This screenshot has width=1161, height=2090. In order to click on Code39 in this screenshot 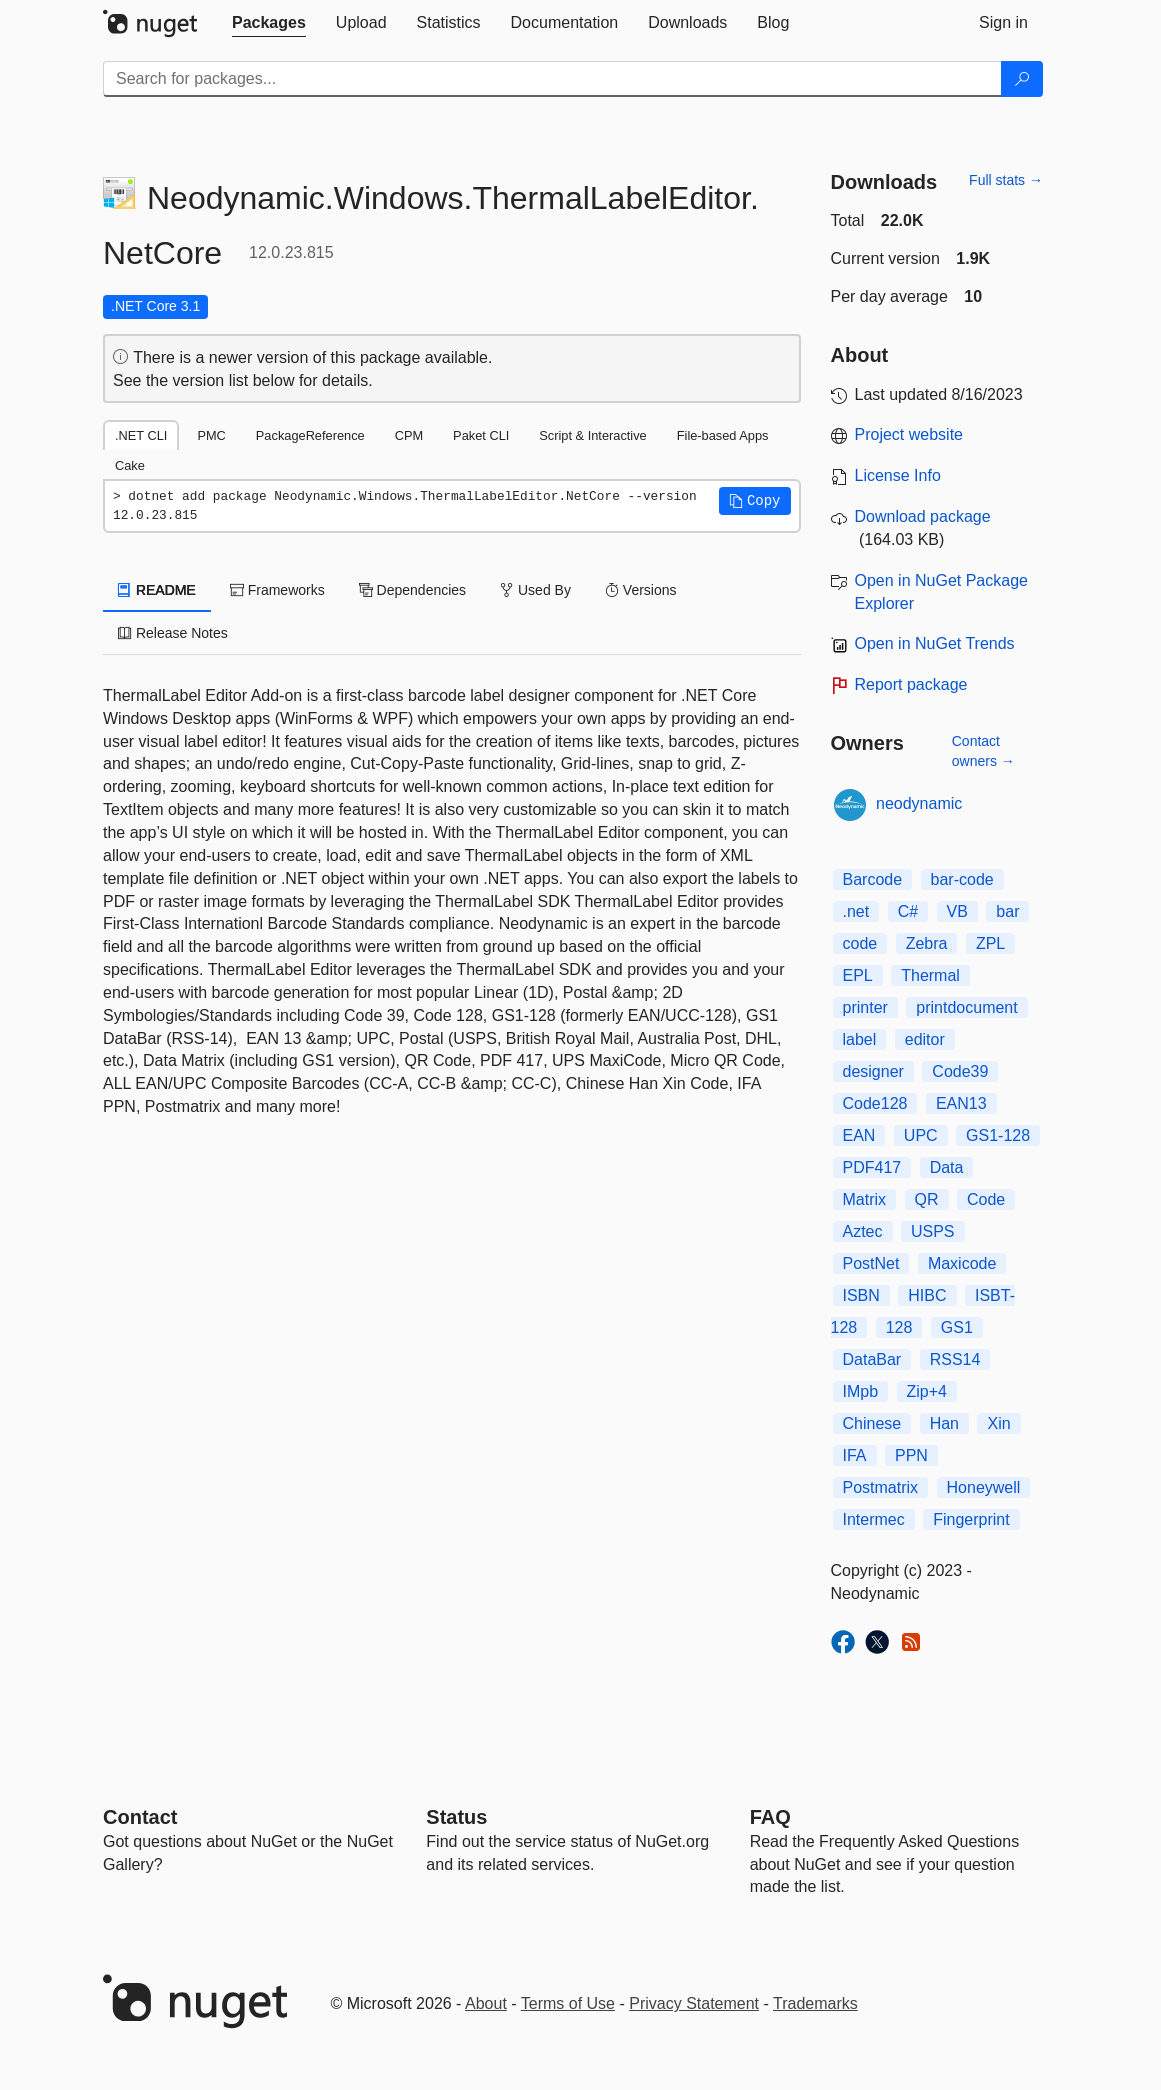, I will do `click(960, 1071)`.